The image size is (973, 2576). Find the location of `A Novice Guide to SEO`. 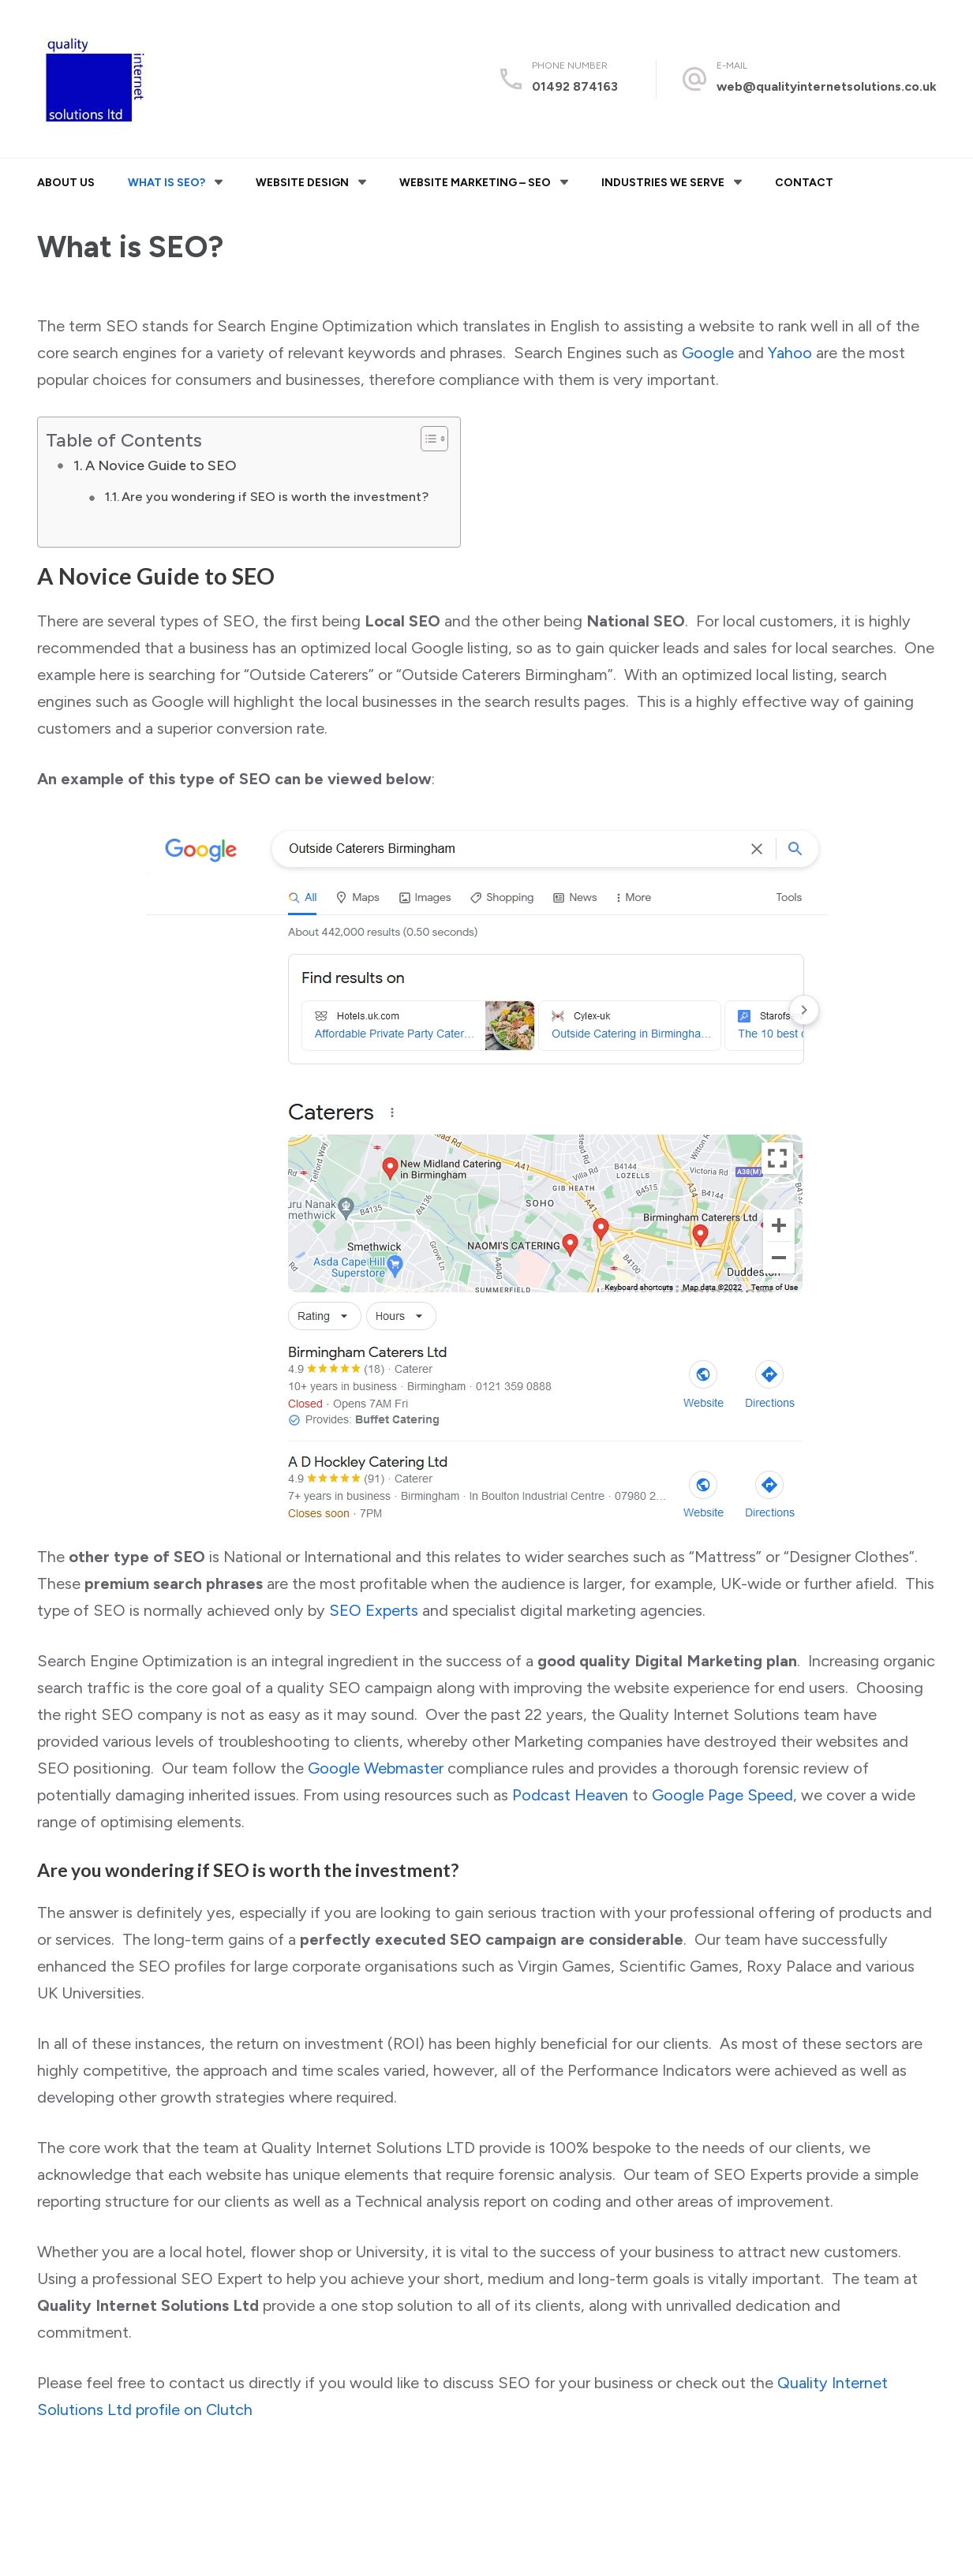

A Novice Guide to SEO is located at coordinates (161, 465).